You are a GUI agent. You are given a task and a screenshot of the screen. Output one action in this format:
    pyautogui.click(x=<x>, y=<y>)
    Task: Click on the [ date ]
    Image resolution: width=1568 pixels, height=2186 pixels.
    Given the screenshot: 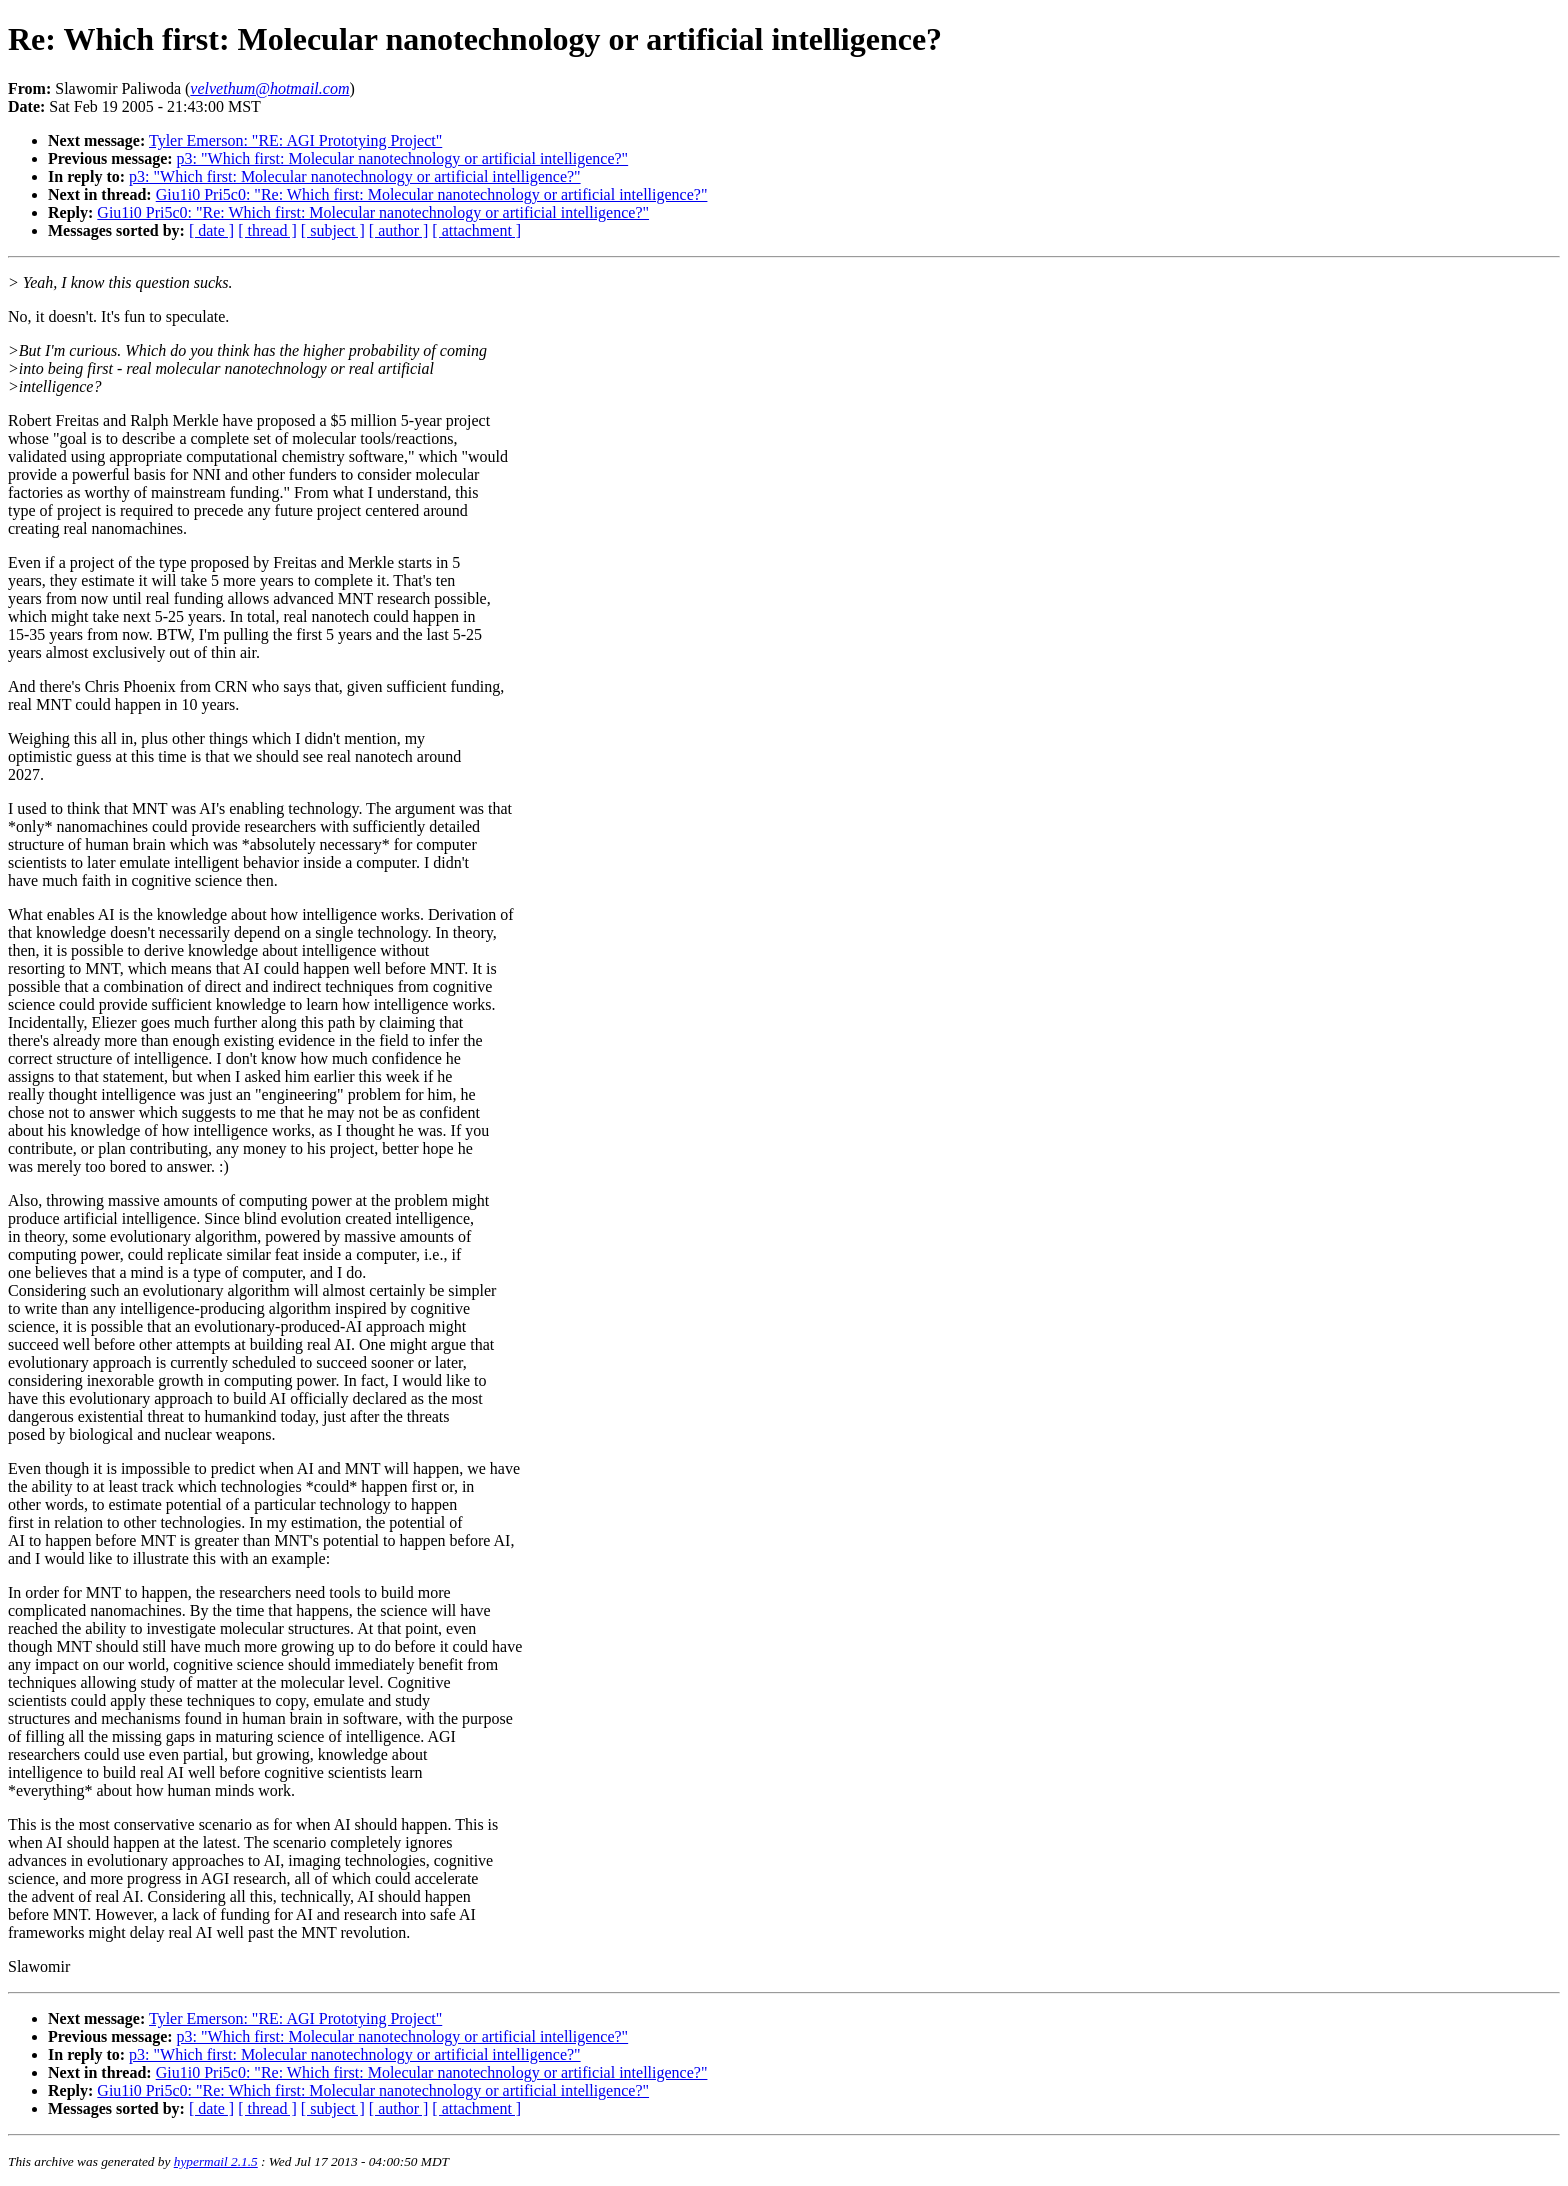 What is the action you would take?
    pyautogui.click(x=211, y=230)
    